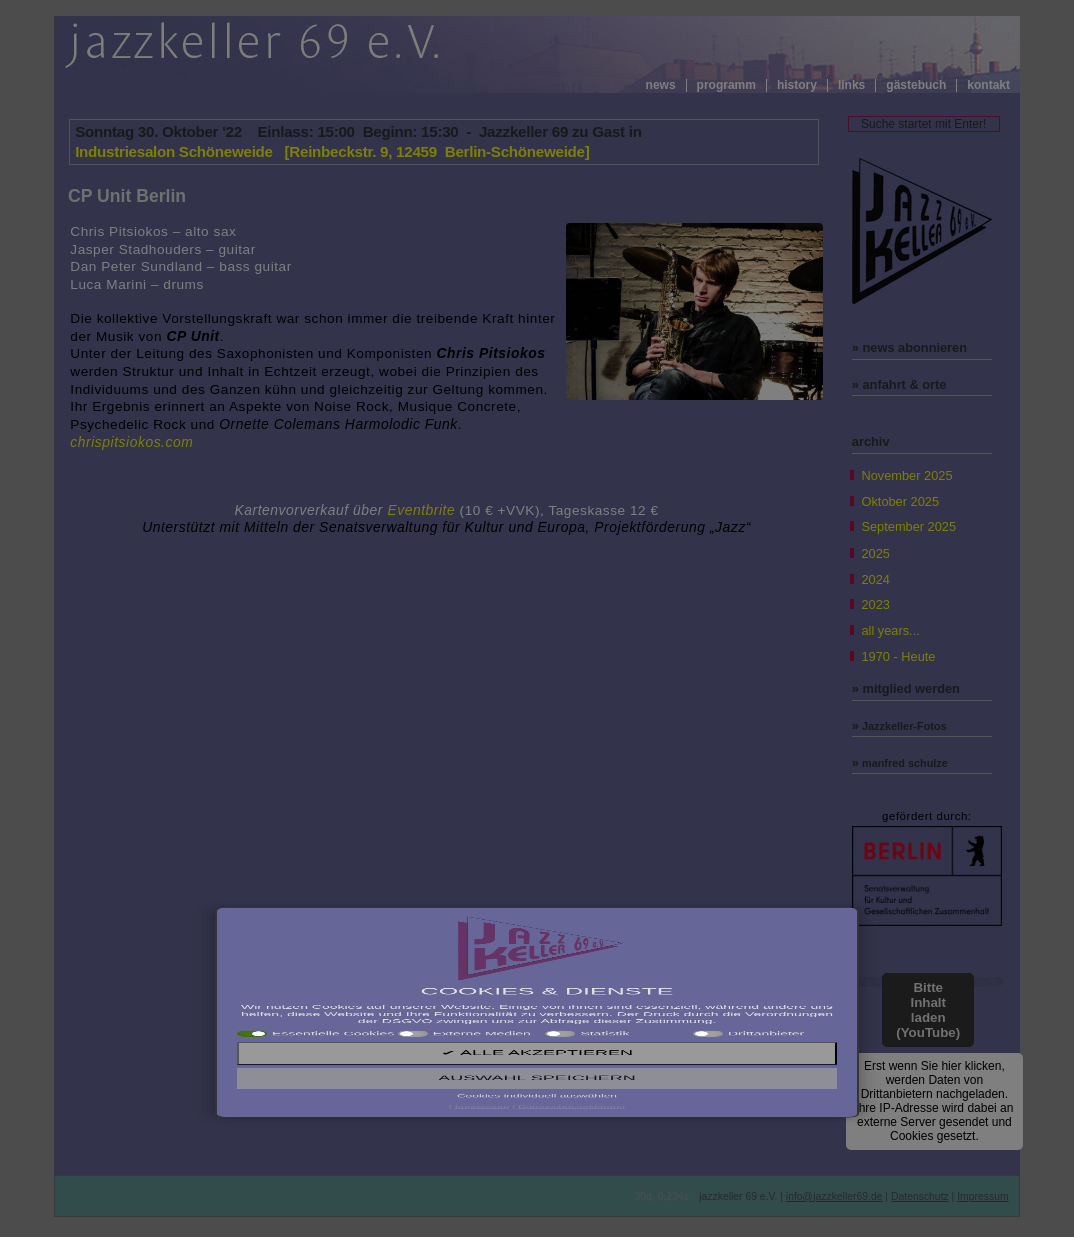  Describe the element at coordinates (899, 384) in the screenshot. I see `» anfahrt & orte` at that location.